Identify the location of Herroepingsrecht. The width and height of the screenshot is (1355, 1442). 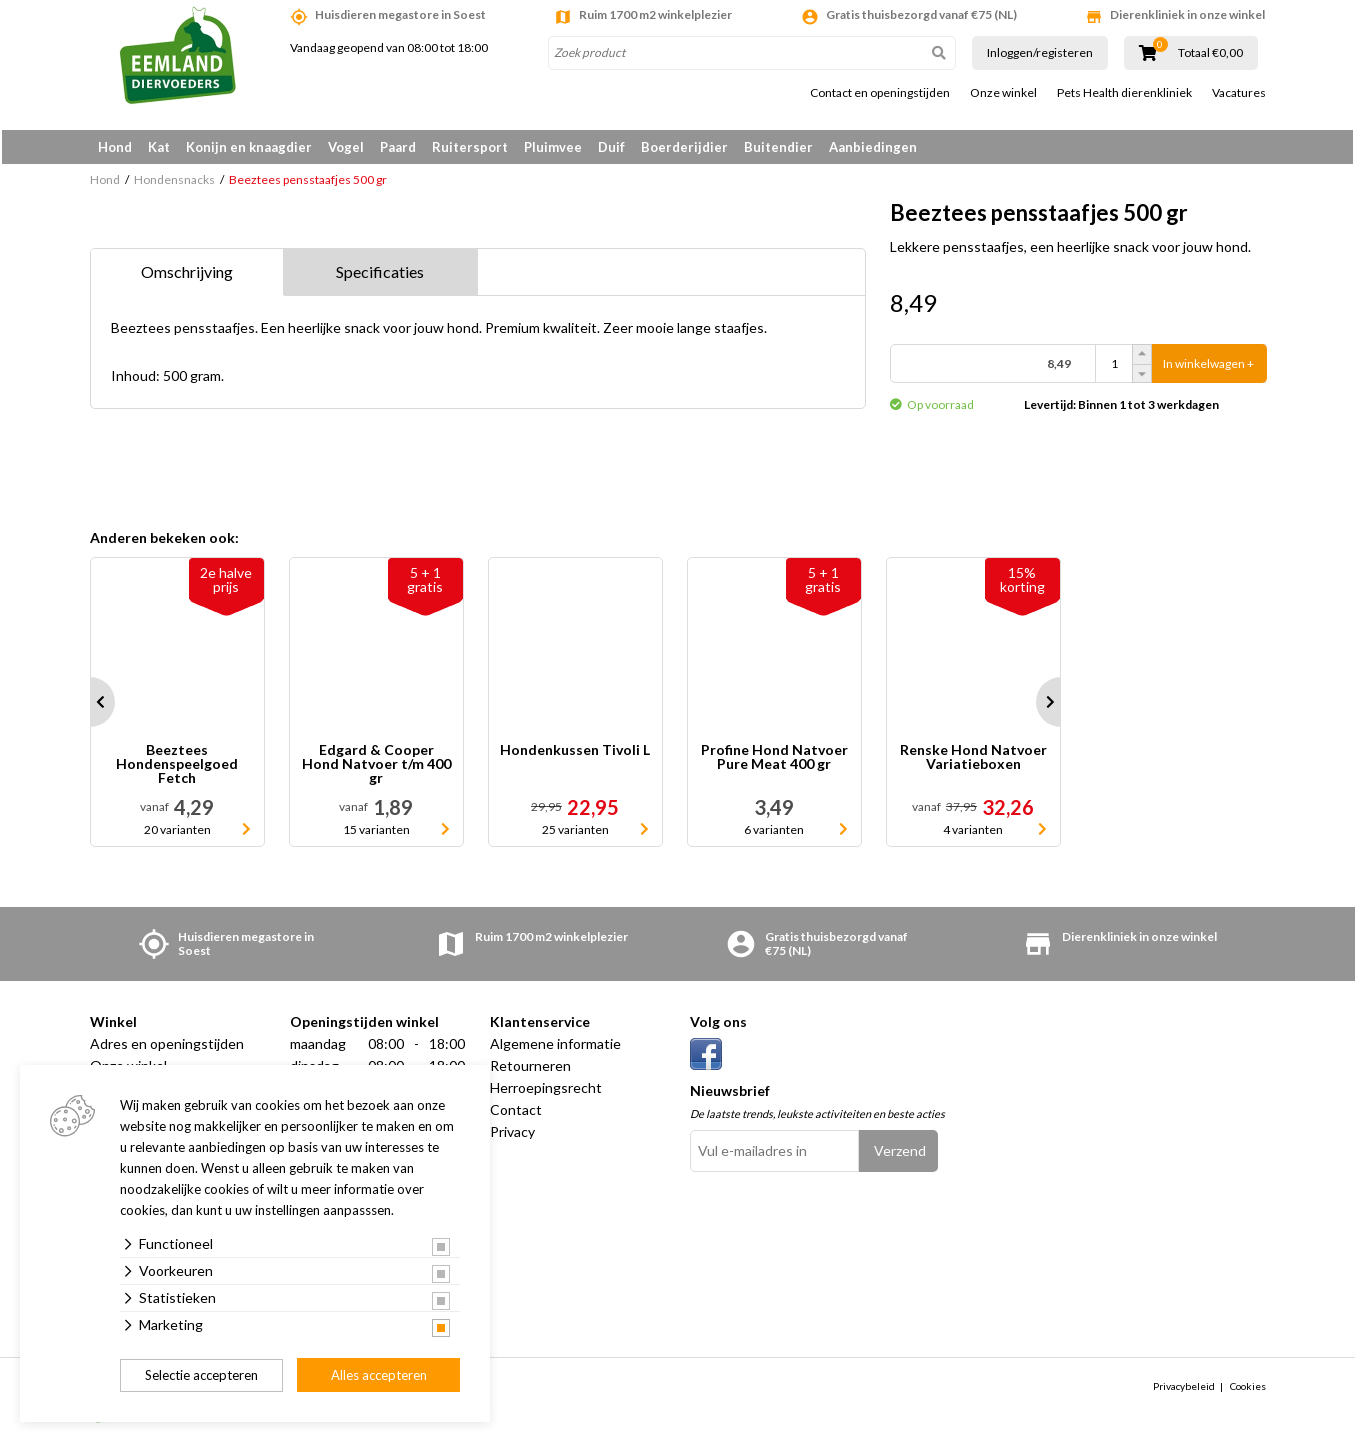
(546, 1091).